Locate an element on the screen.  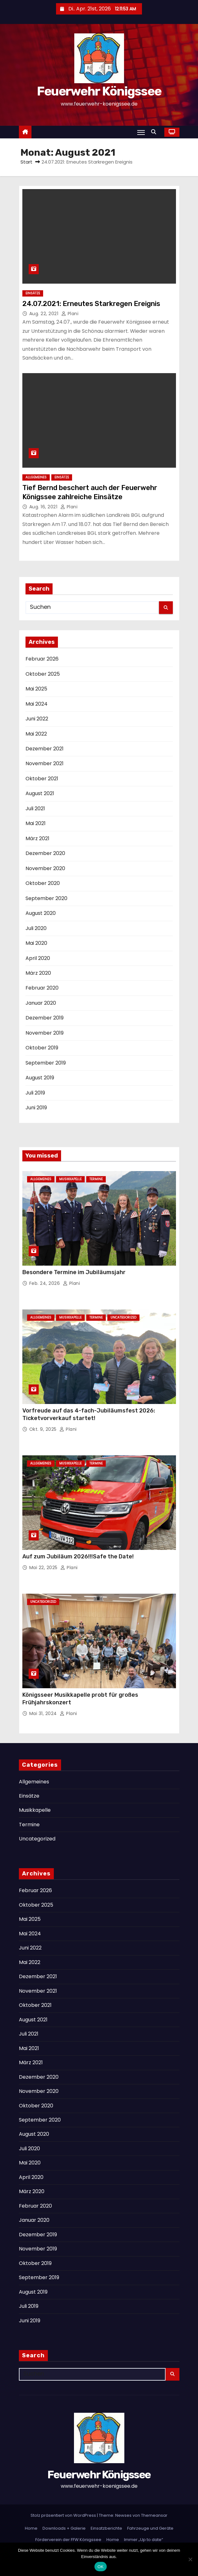
OK is located at coordinates (101, 2566).